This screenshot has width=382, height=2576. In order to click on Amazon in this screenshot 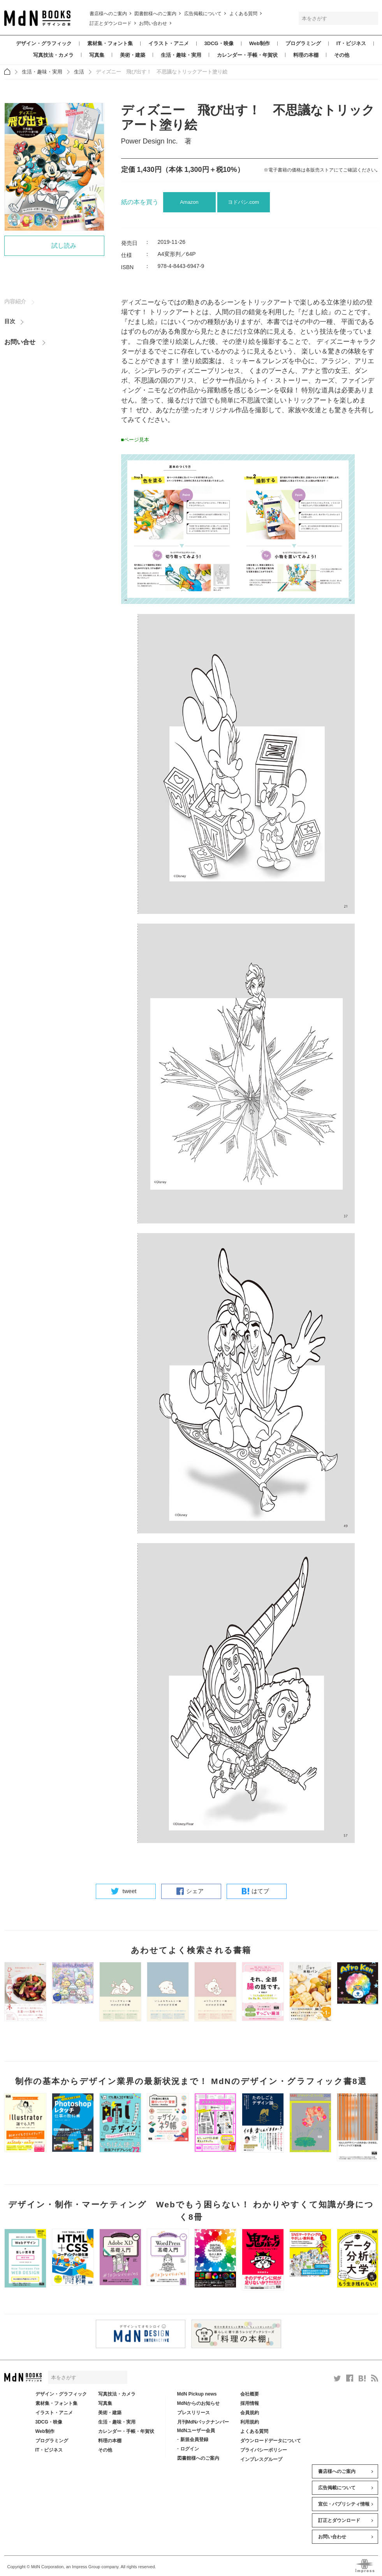, I will do `click(189, 202)`.